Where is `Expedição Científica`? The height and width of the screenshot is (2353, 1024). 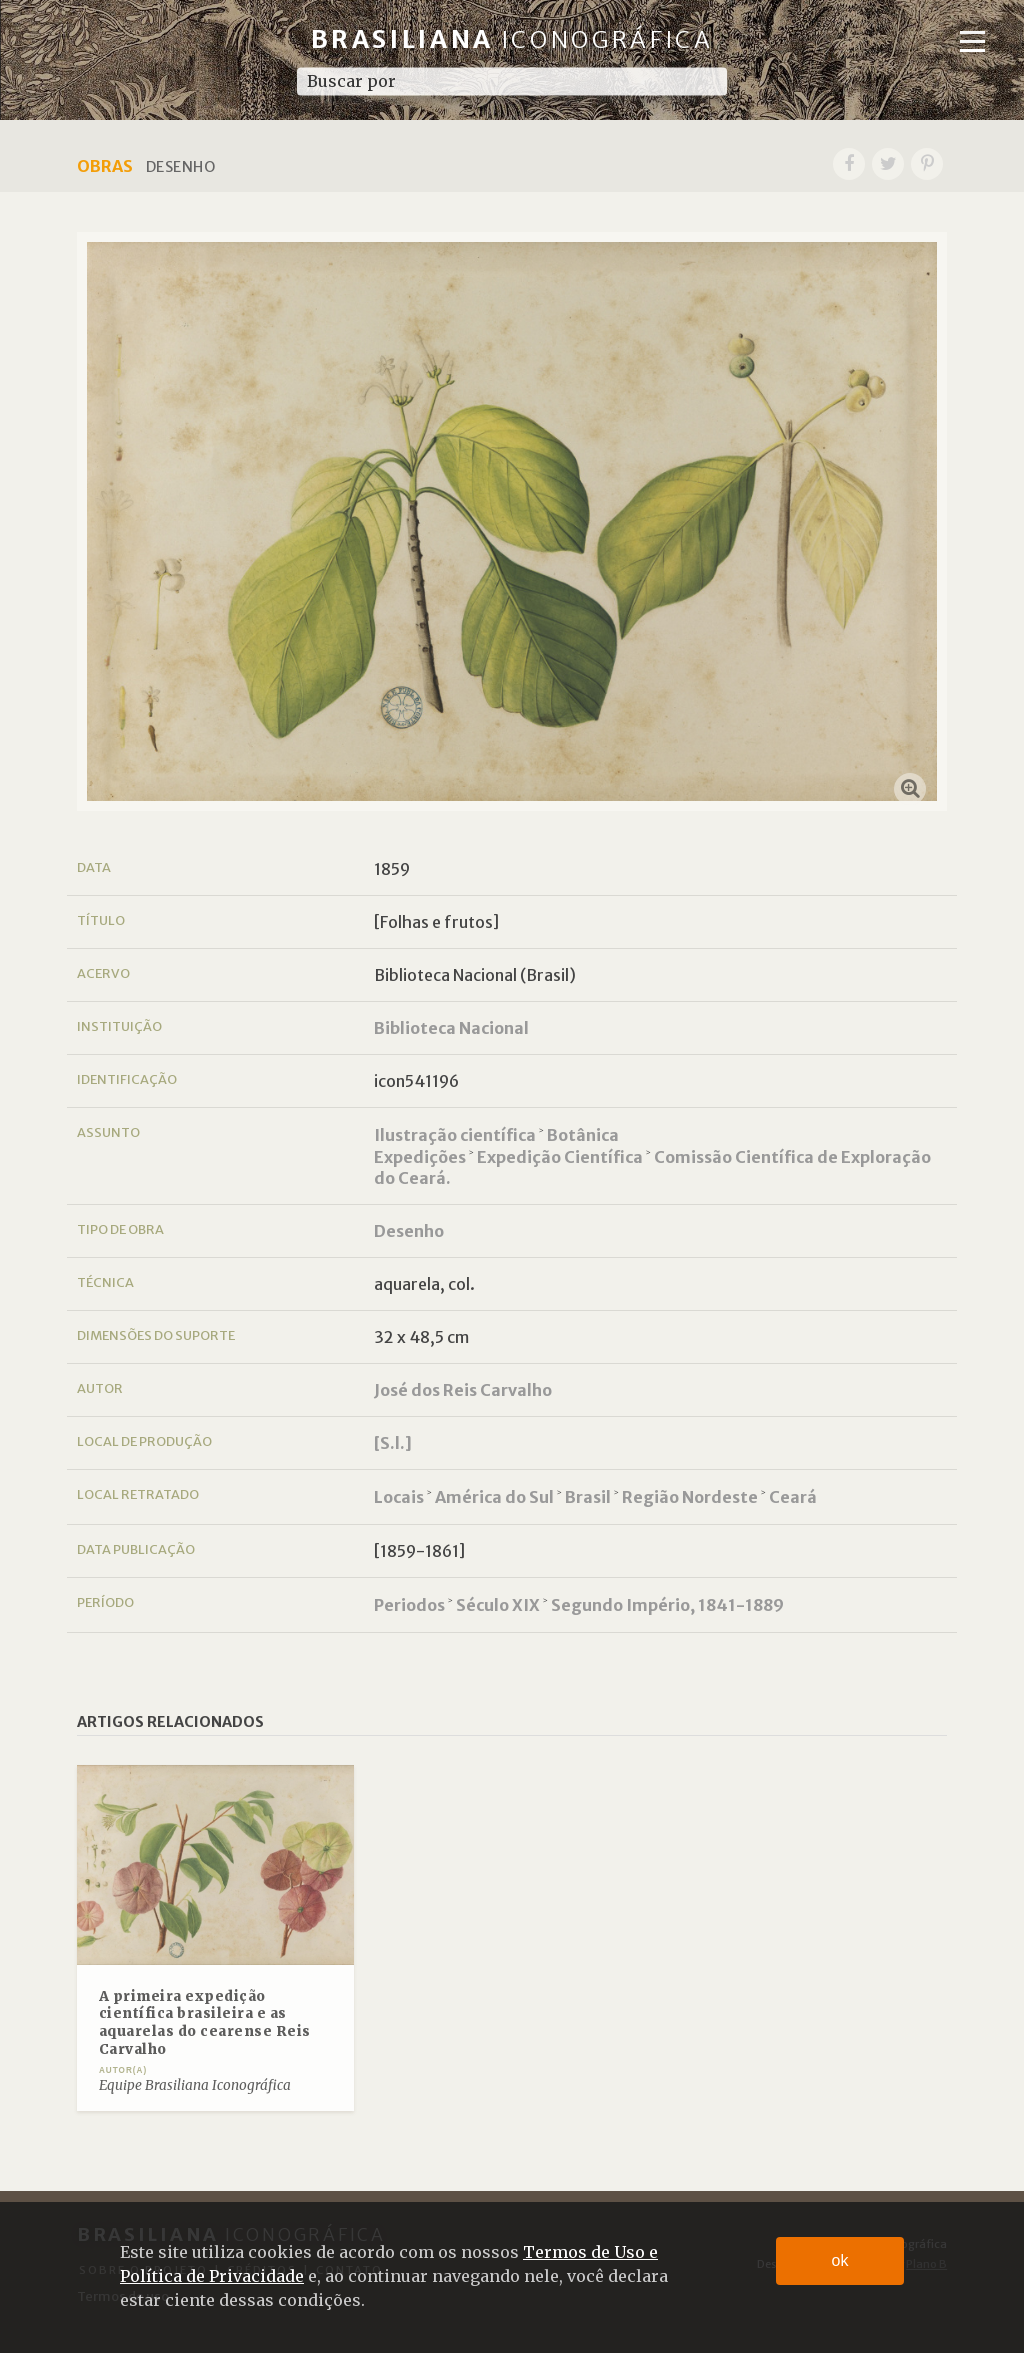 Expedição Científica is located at coordinates (560, 1157).